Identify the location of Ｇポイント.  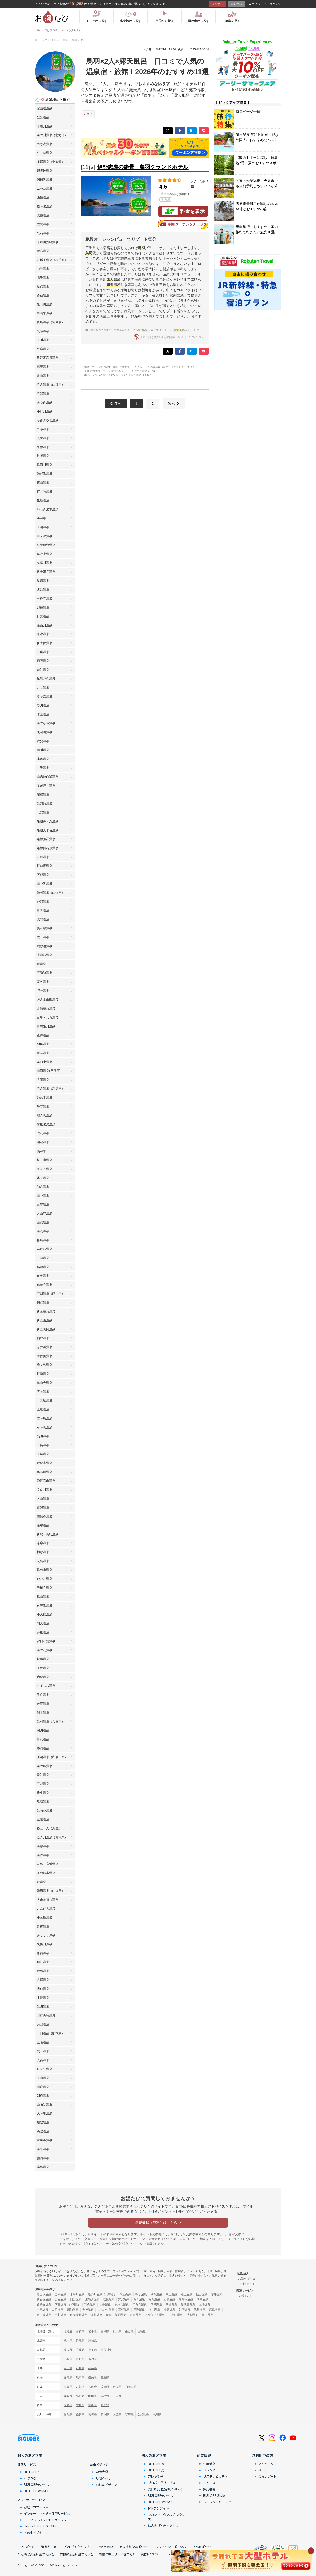
(245, 2295).